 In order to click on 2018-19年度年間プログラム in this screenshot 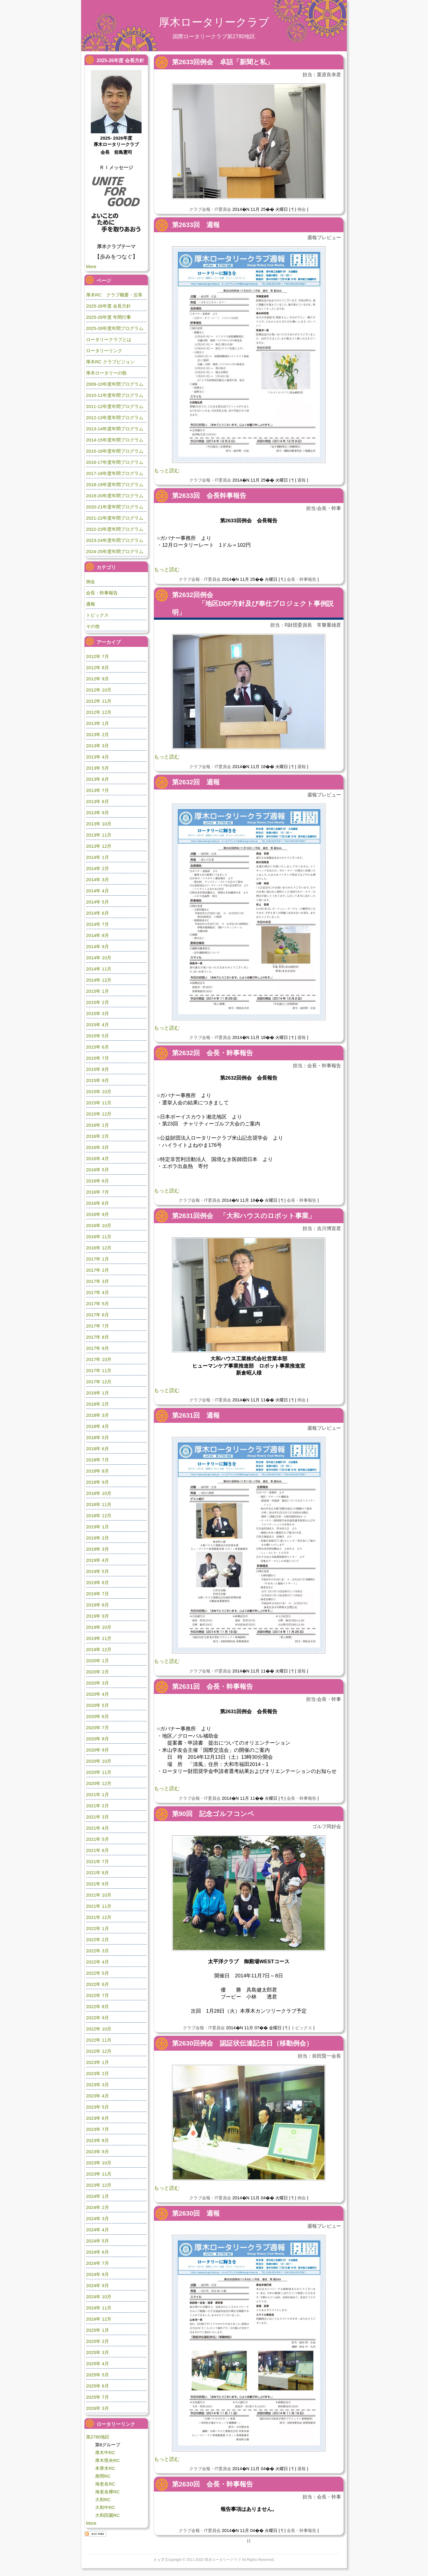, I will do `click(114, 484)`.